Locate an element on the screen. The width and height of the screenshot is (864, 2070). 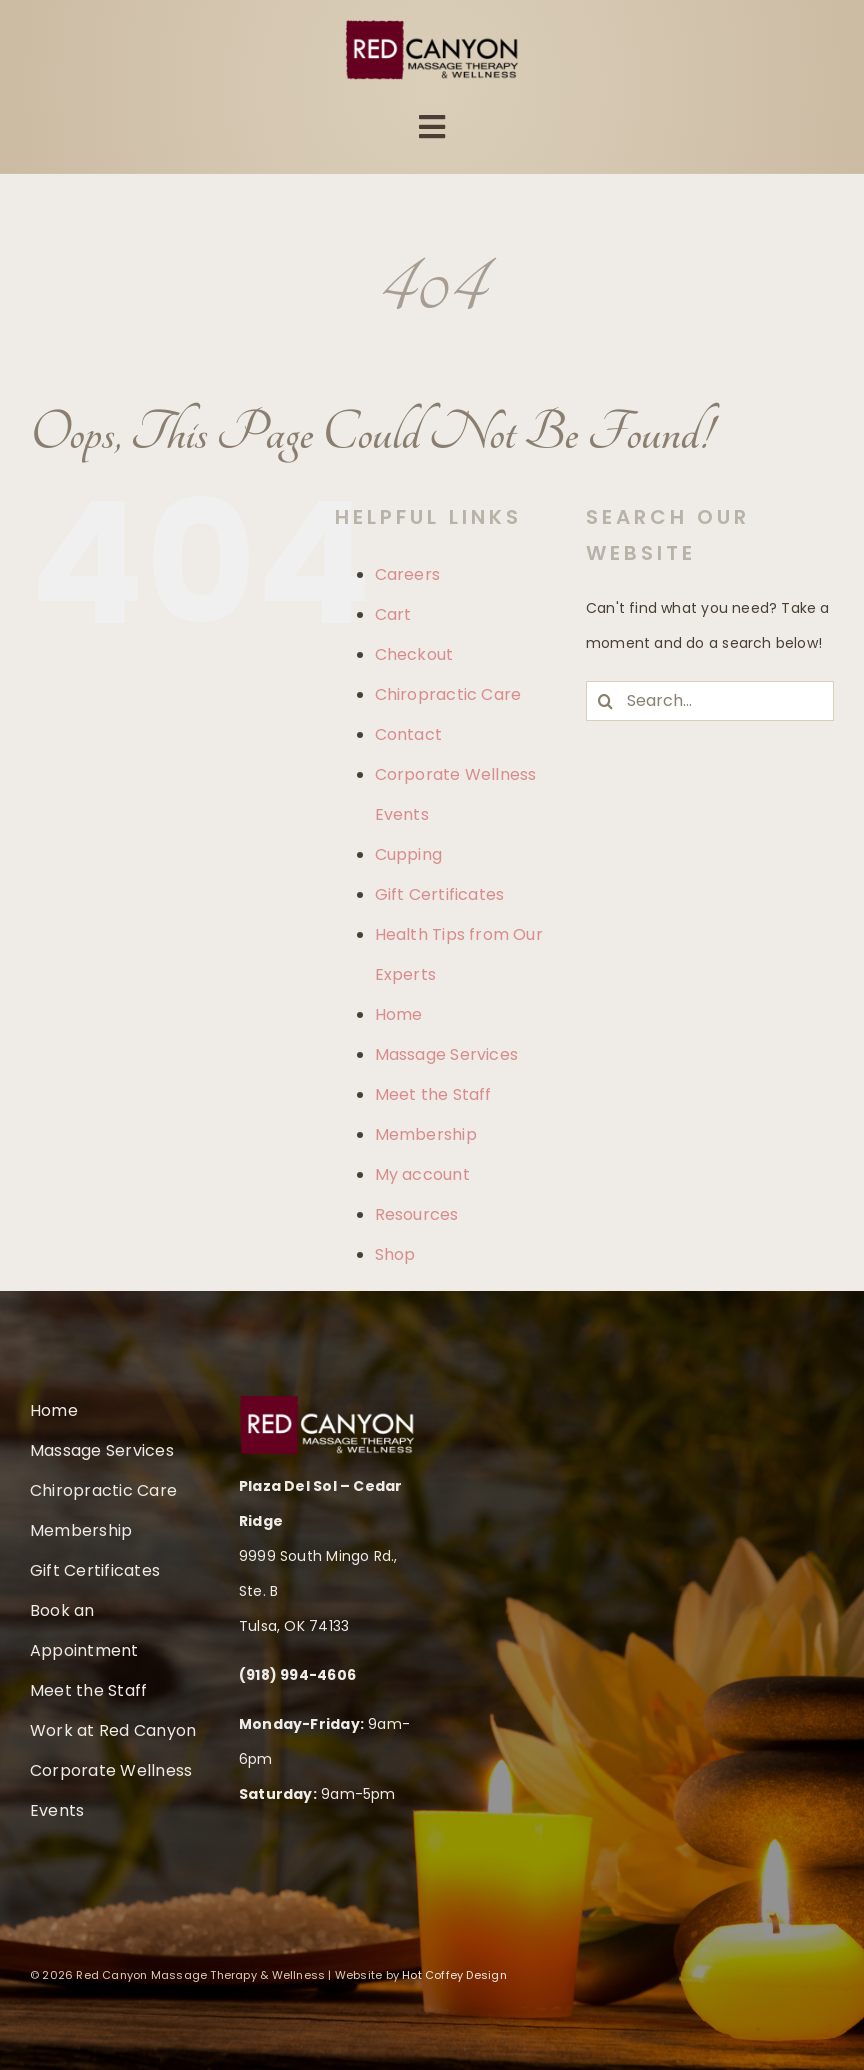
Membership is located at coordinates (426, 1134).